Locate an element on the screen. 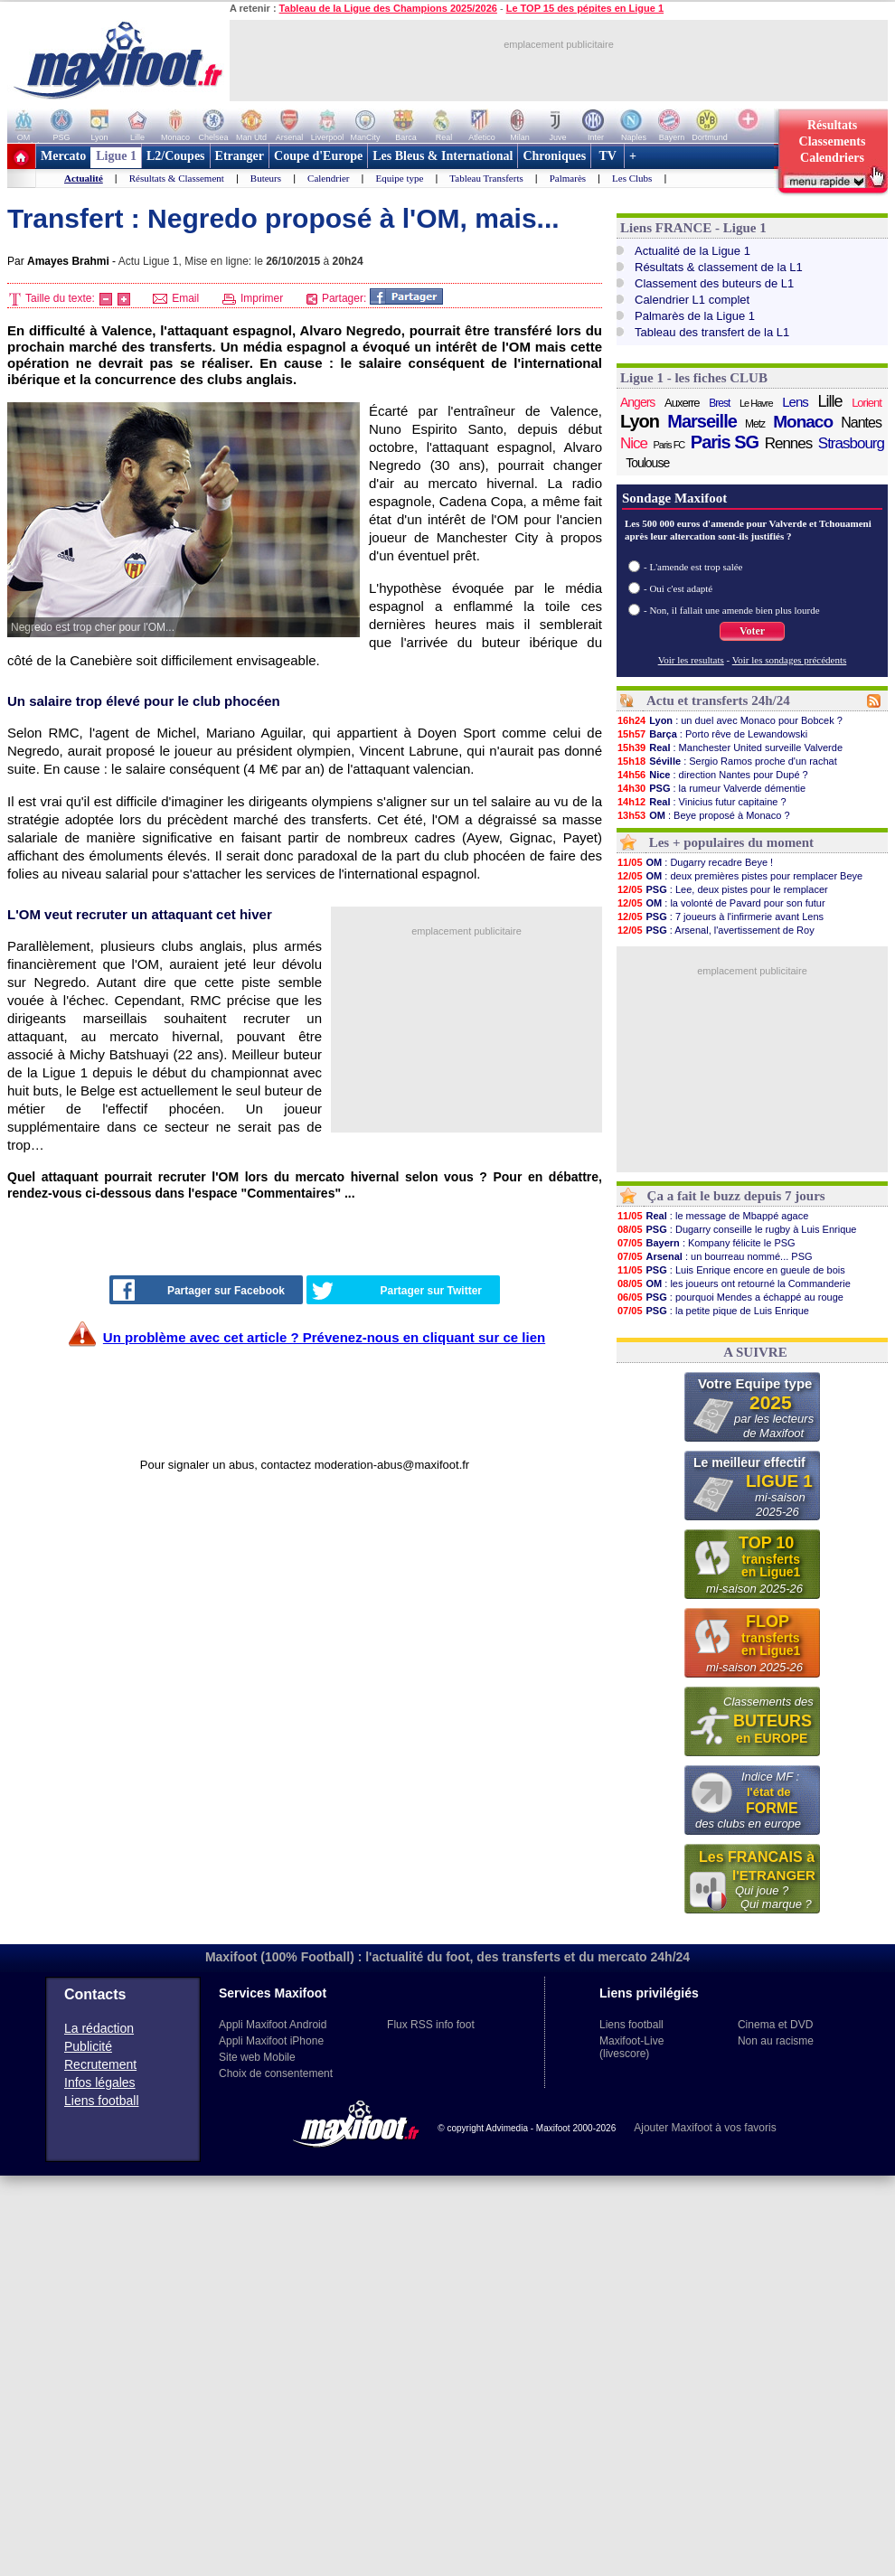 The image size is (895, 2576). Les Bleus & International is located at coordinates (442, 156).